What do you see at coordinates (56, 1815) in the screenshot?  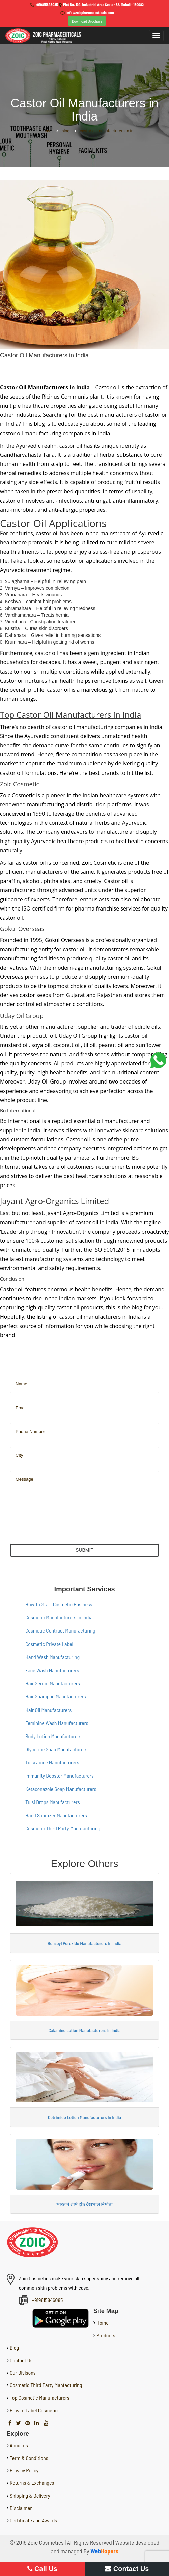 I see `Hand Sanitizer Manufacturers` at bounding box center [56, 1815].